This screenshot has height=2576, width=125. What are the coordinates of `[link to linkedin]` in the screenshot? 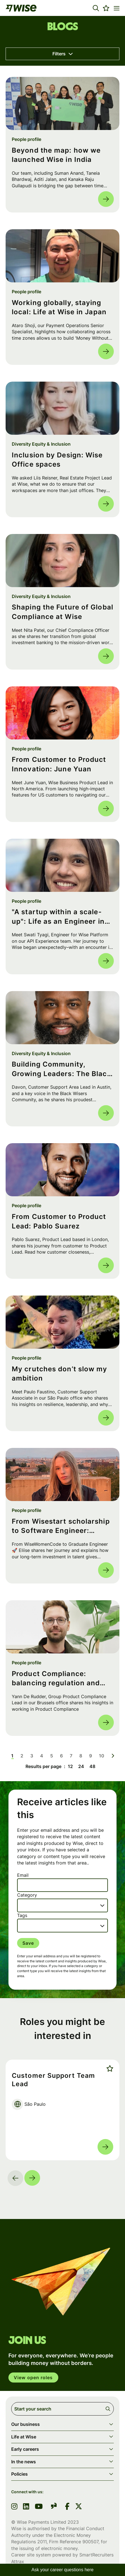 It's located at (26, 2507).